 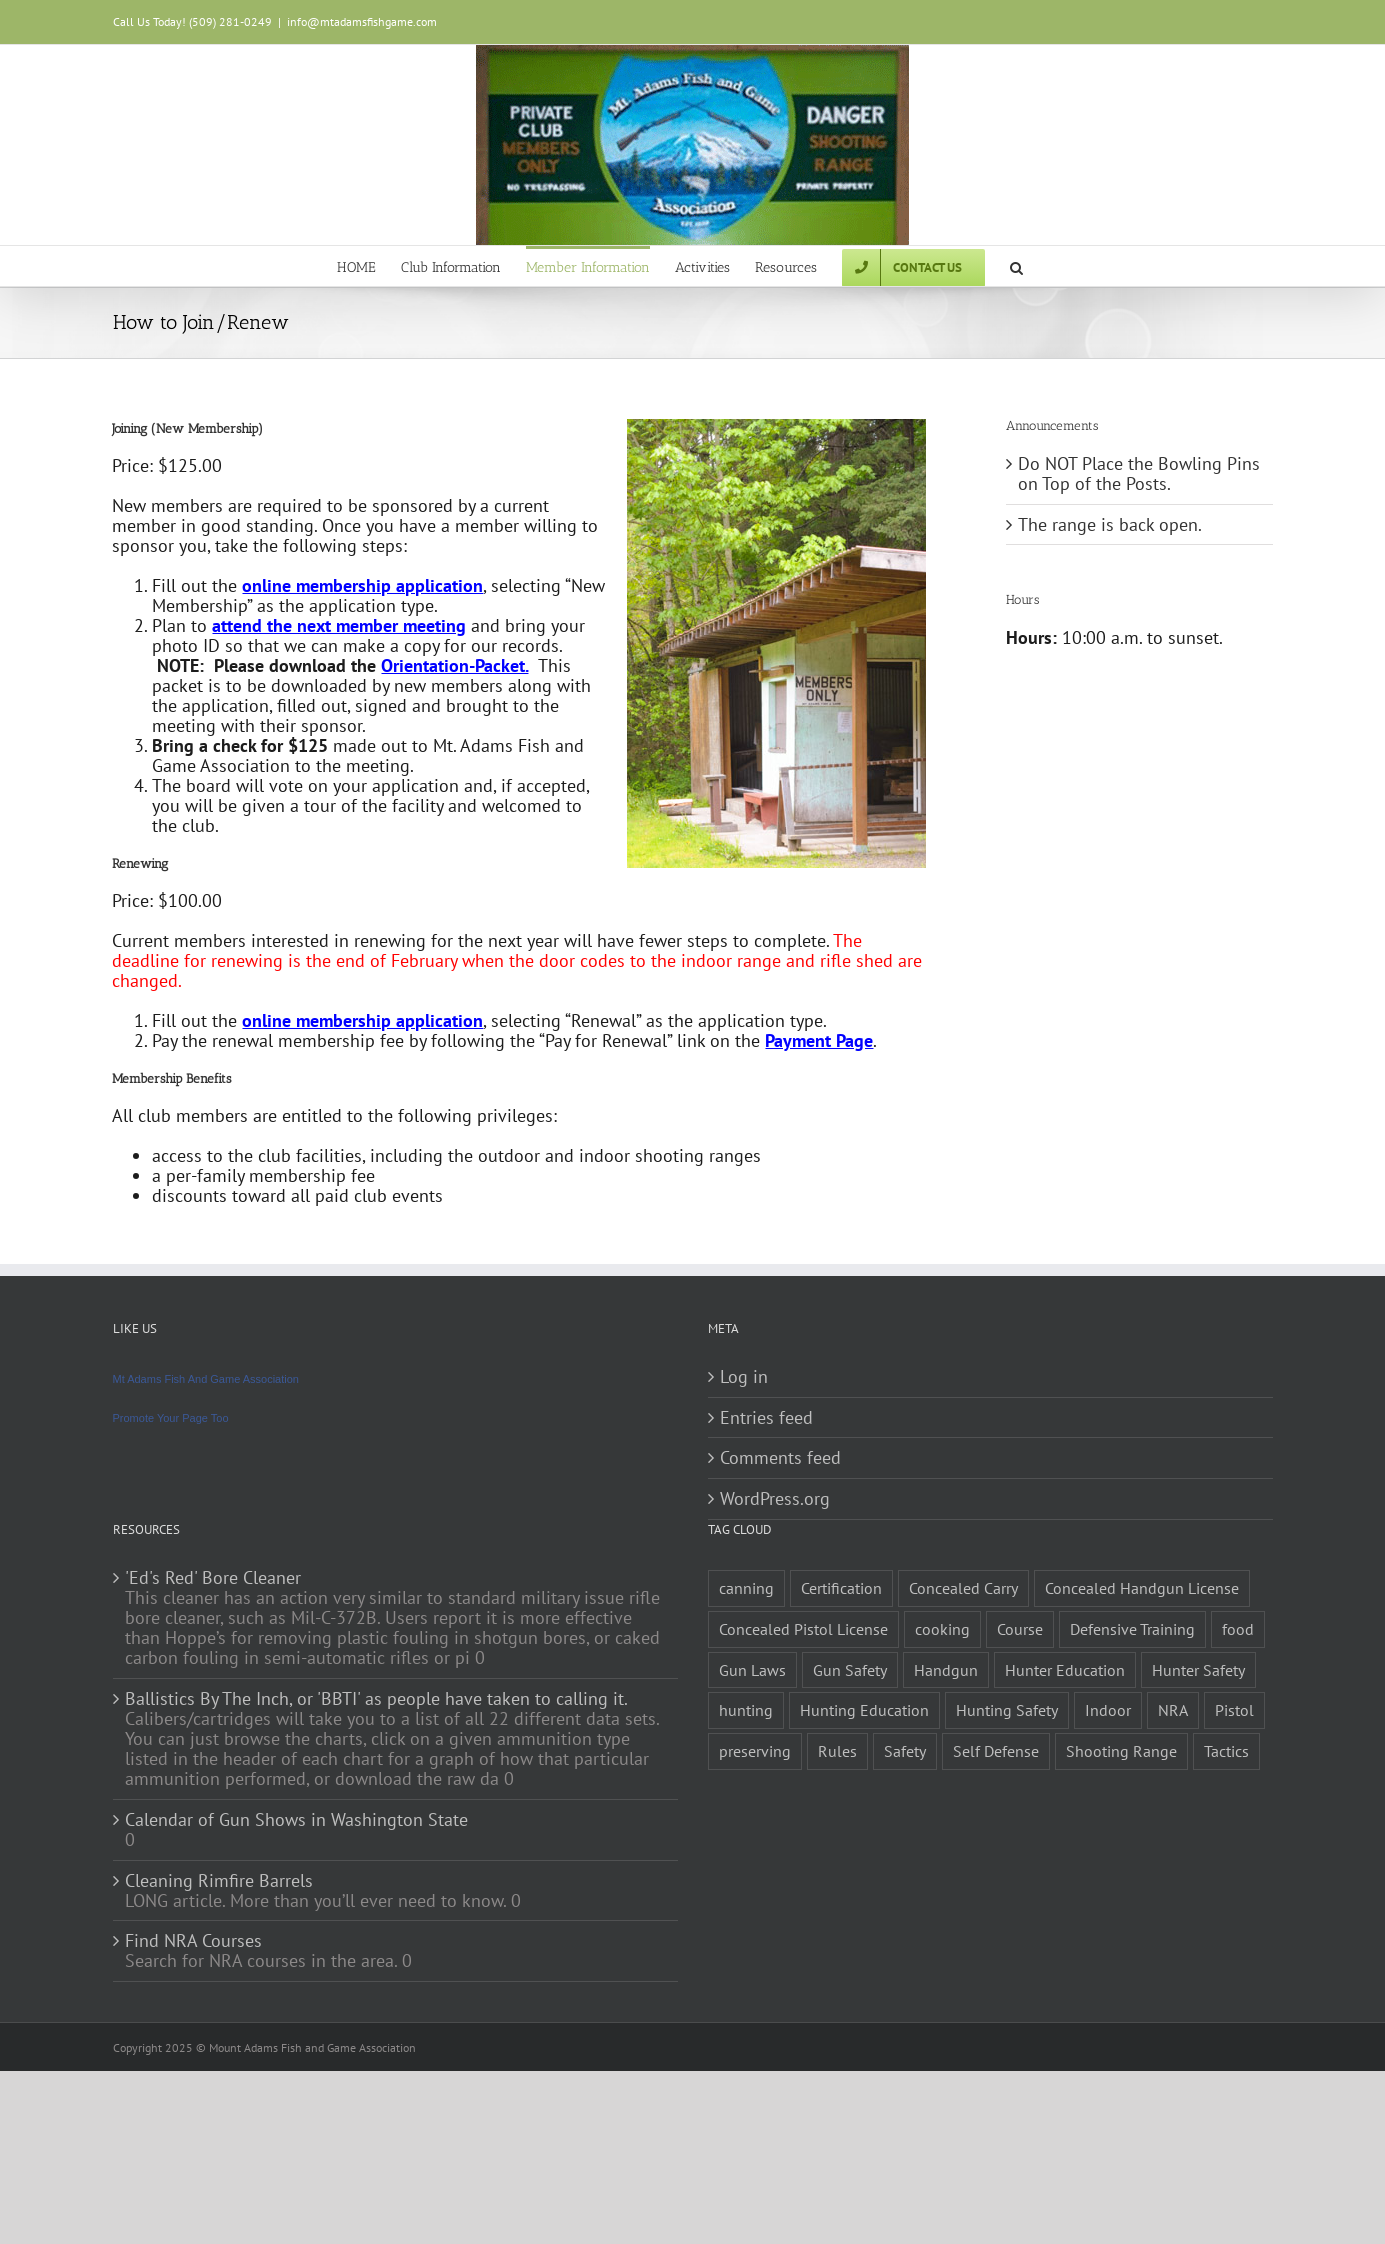 What do you see at coordinates (1020, 1629) in the screenshot?
I see `Course [Course (3 items)]` at bounding box center [1020, 1629].